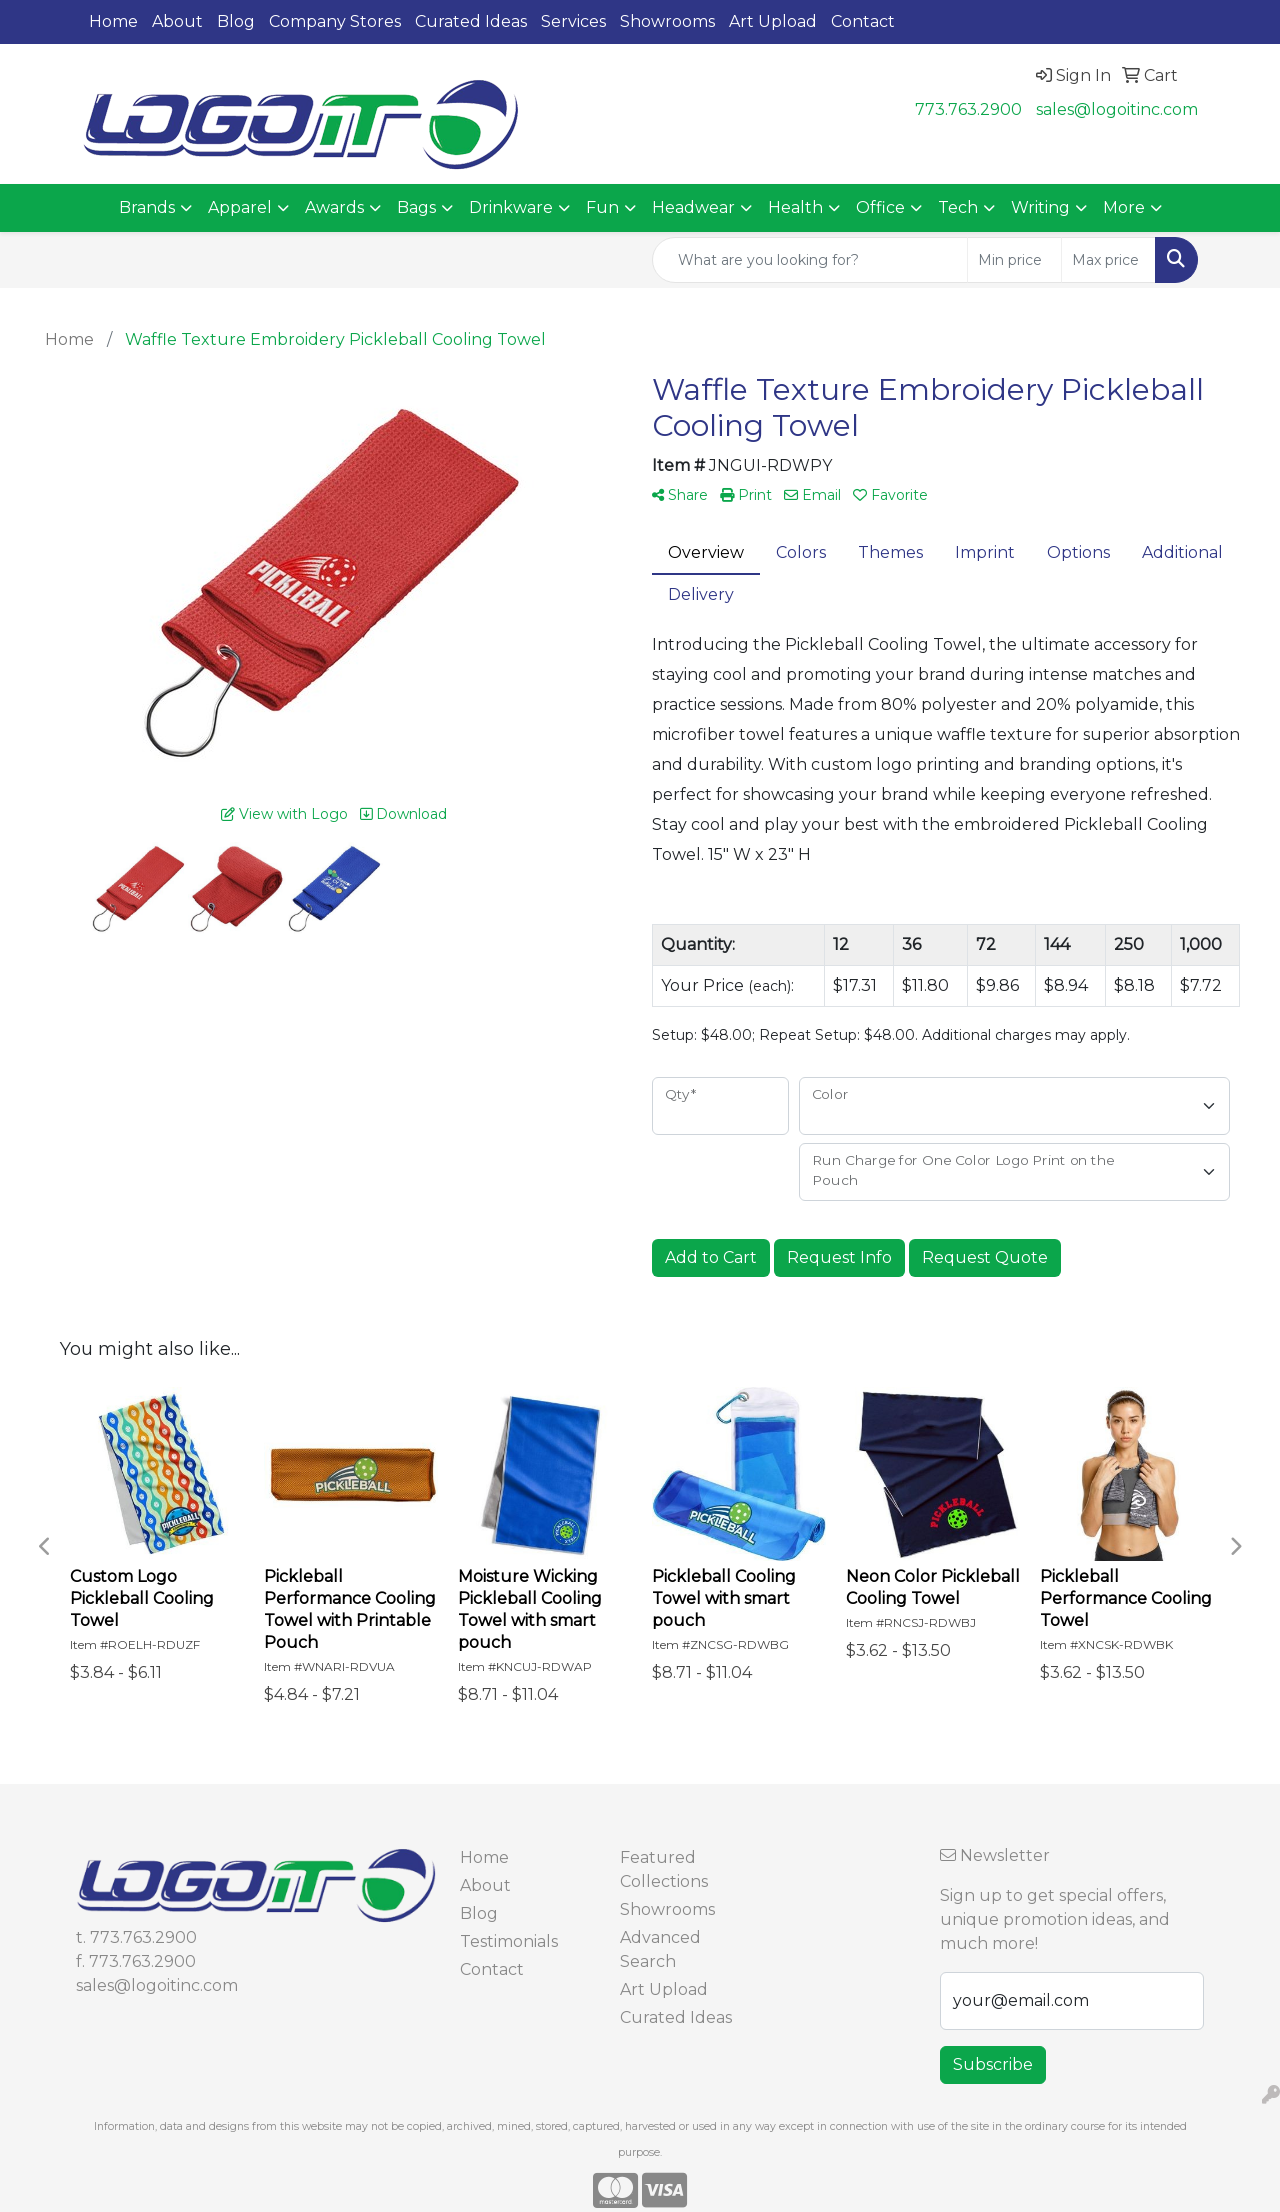  Describe the element at coordinates (968, 109) in the screenshot. I see `773.763.2900` at that location.